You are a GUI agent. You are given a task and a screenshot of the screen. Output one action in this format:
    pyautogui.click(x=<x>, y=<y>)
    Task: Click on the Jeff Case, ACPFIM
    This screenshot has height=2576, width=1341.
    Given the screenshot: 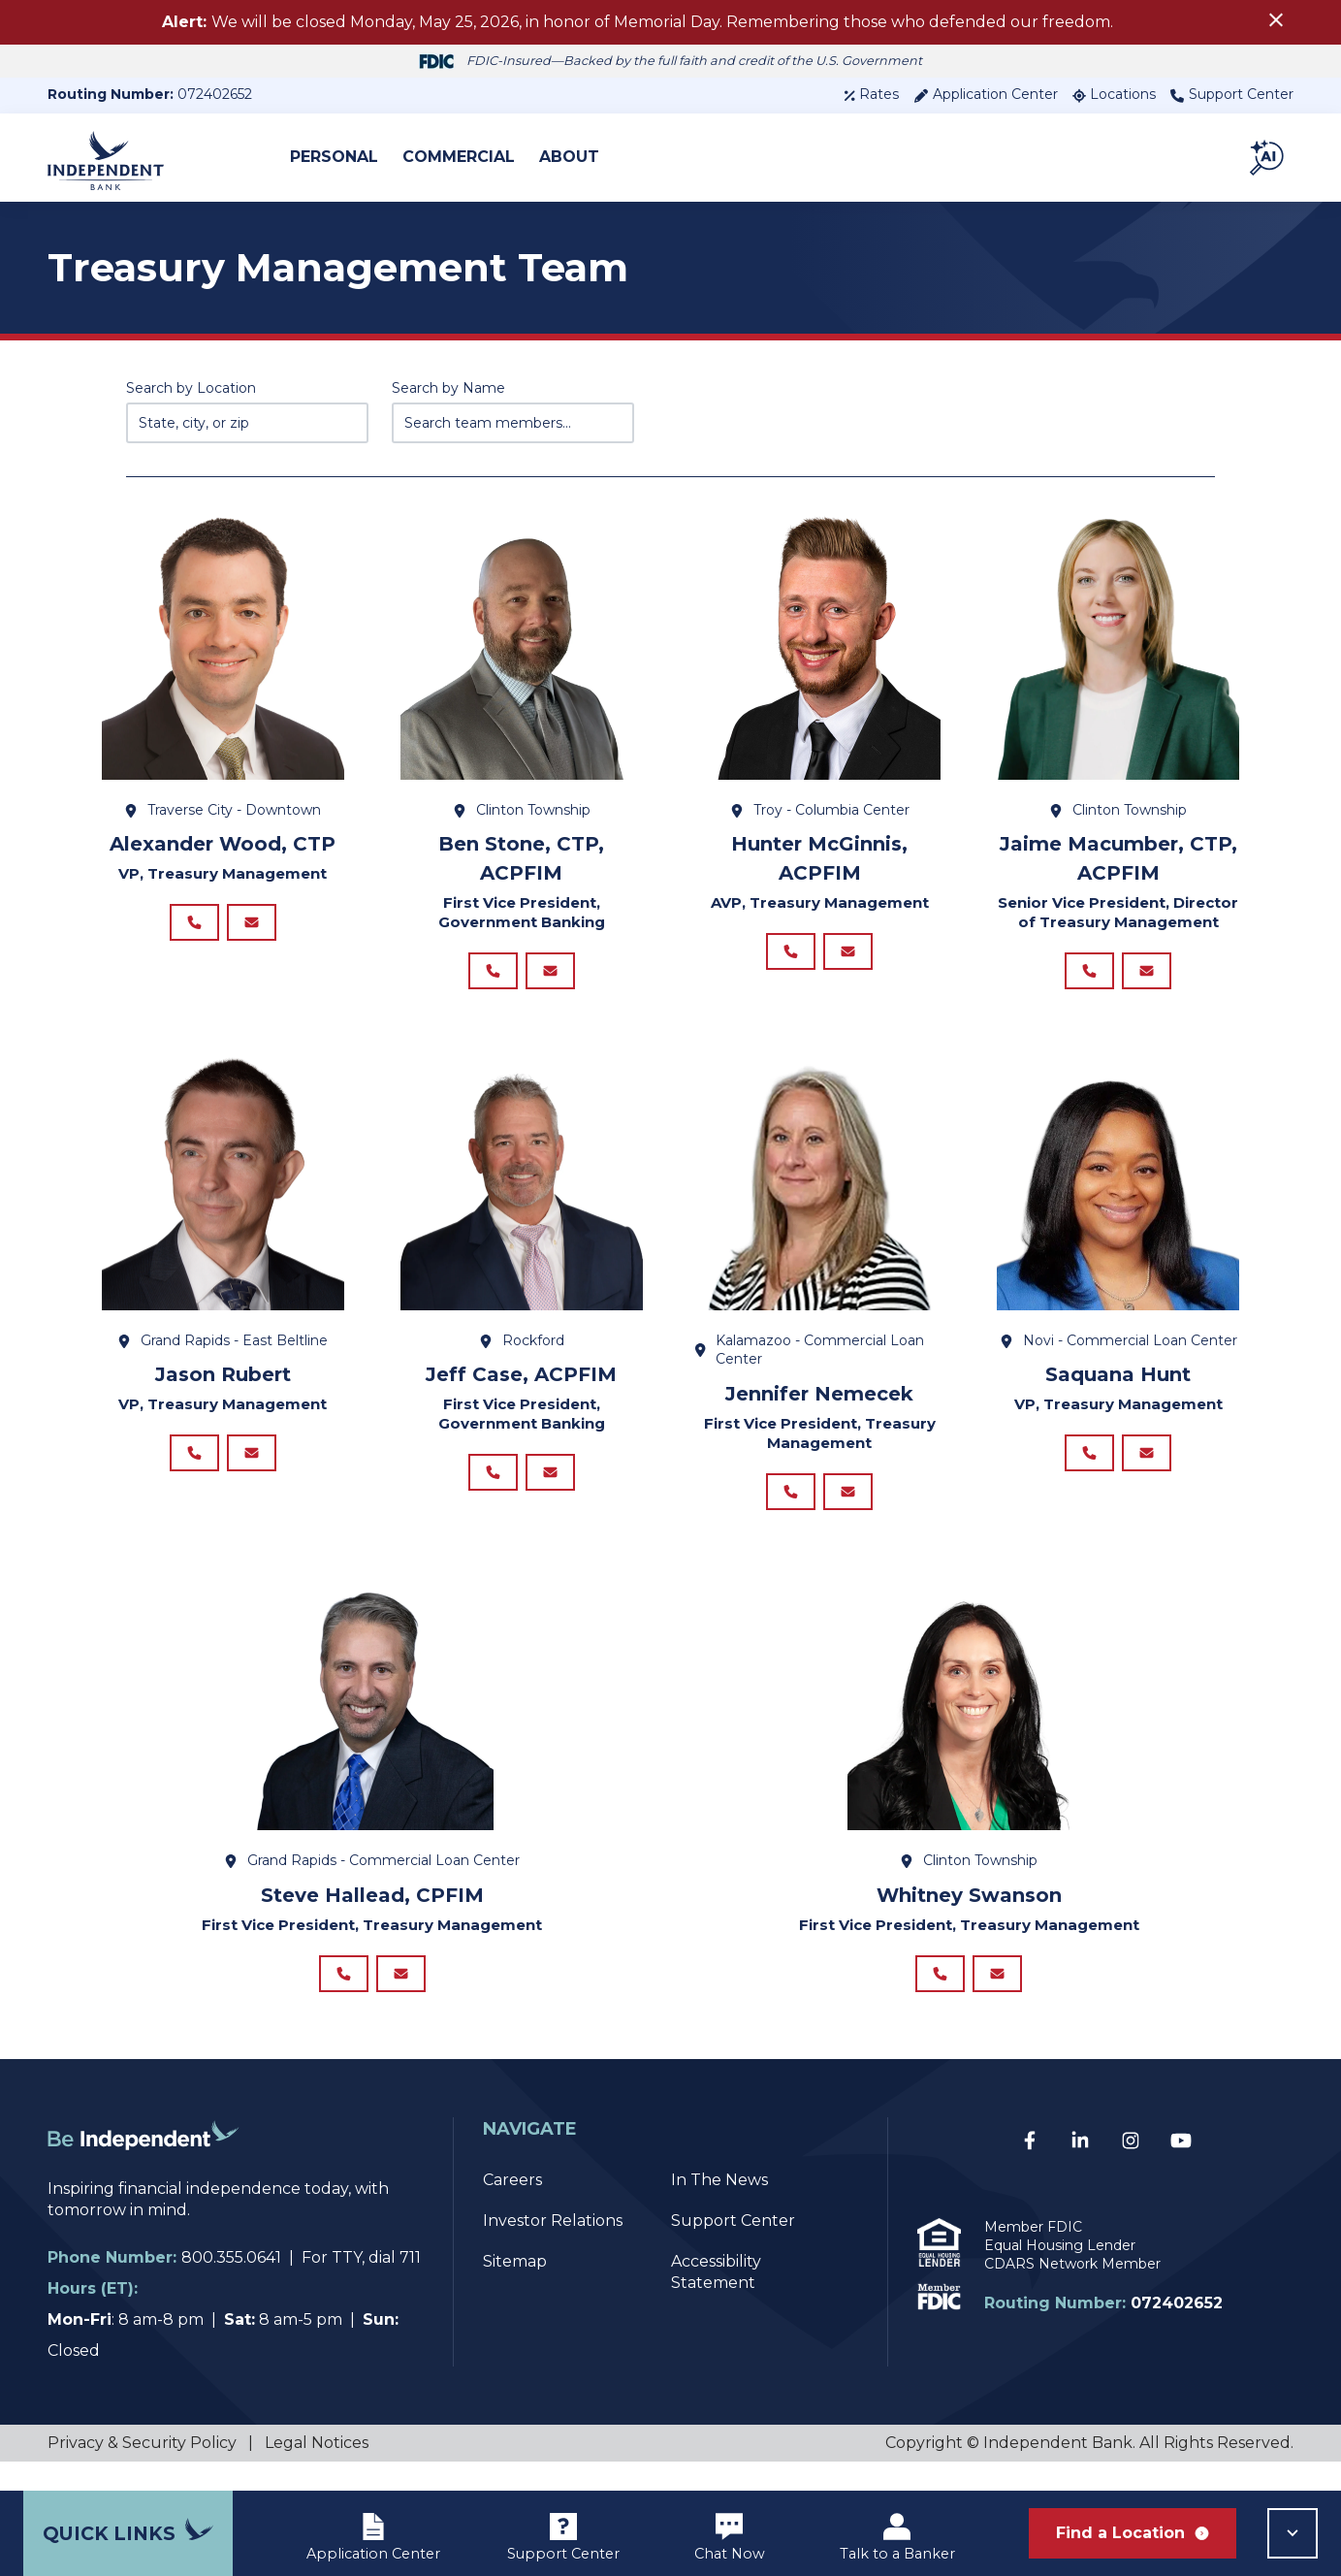 What is the action you would take?
    pyautogui.click(x=521, y=1384)
    